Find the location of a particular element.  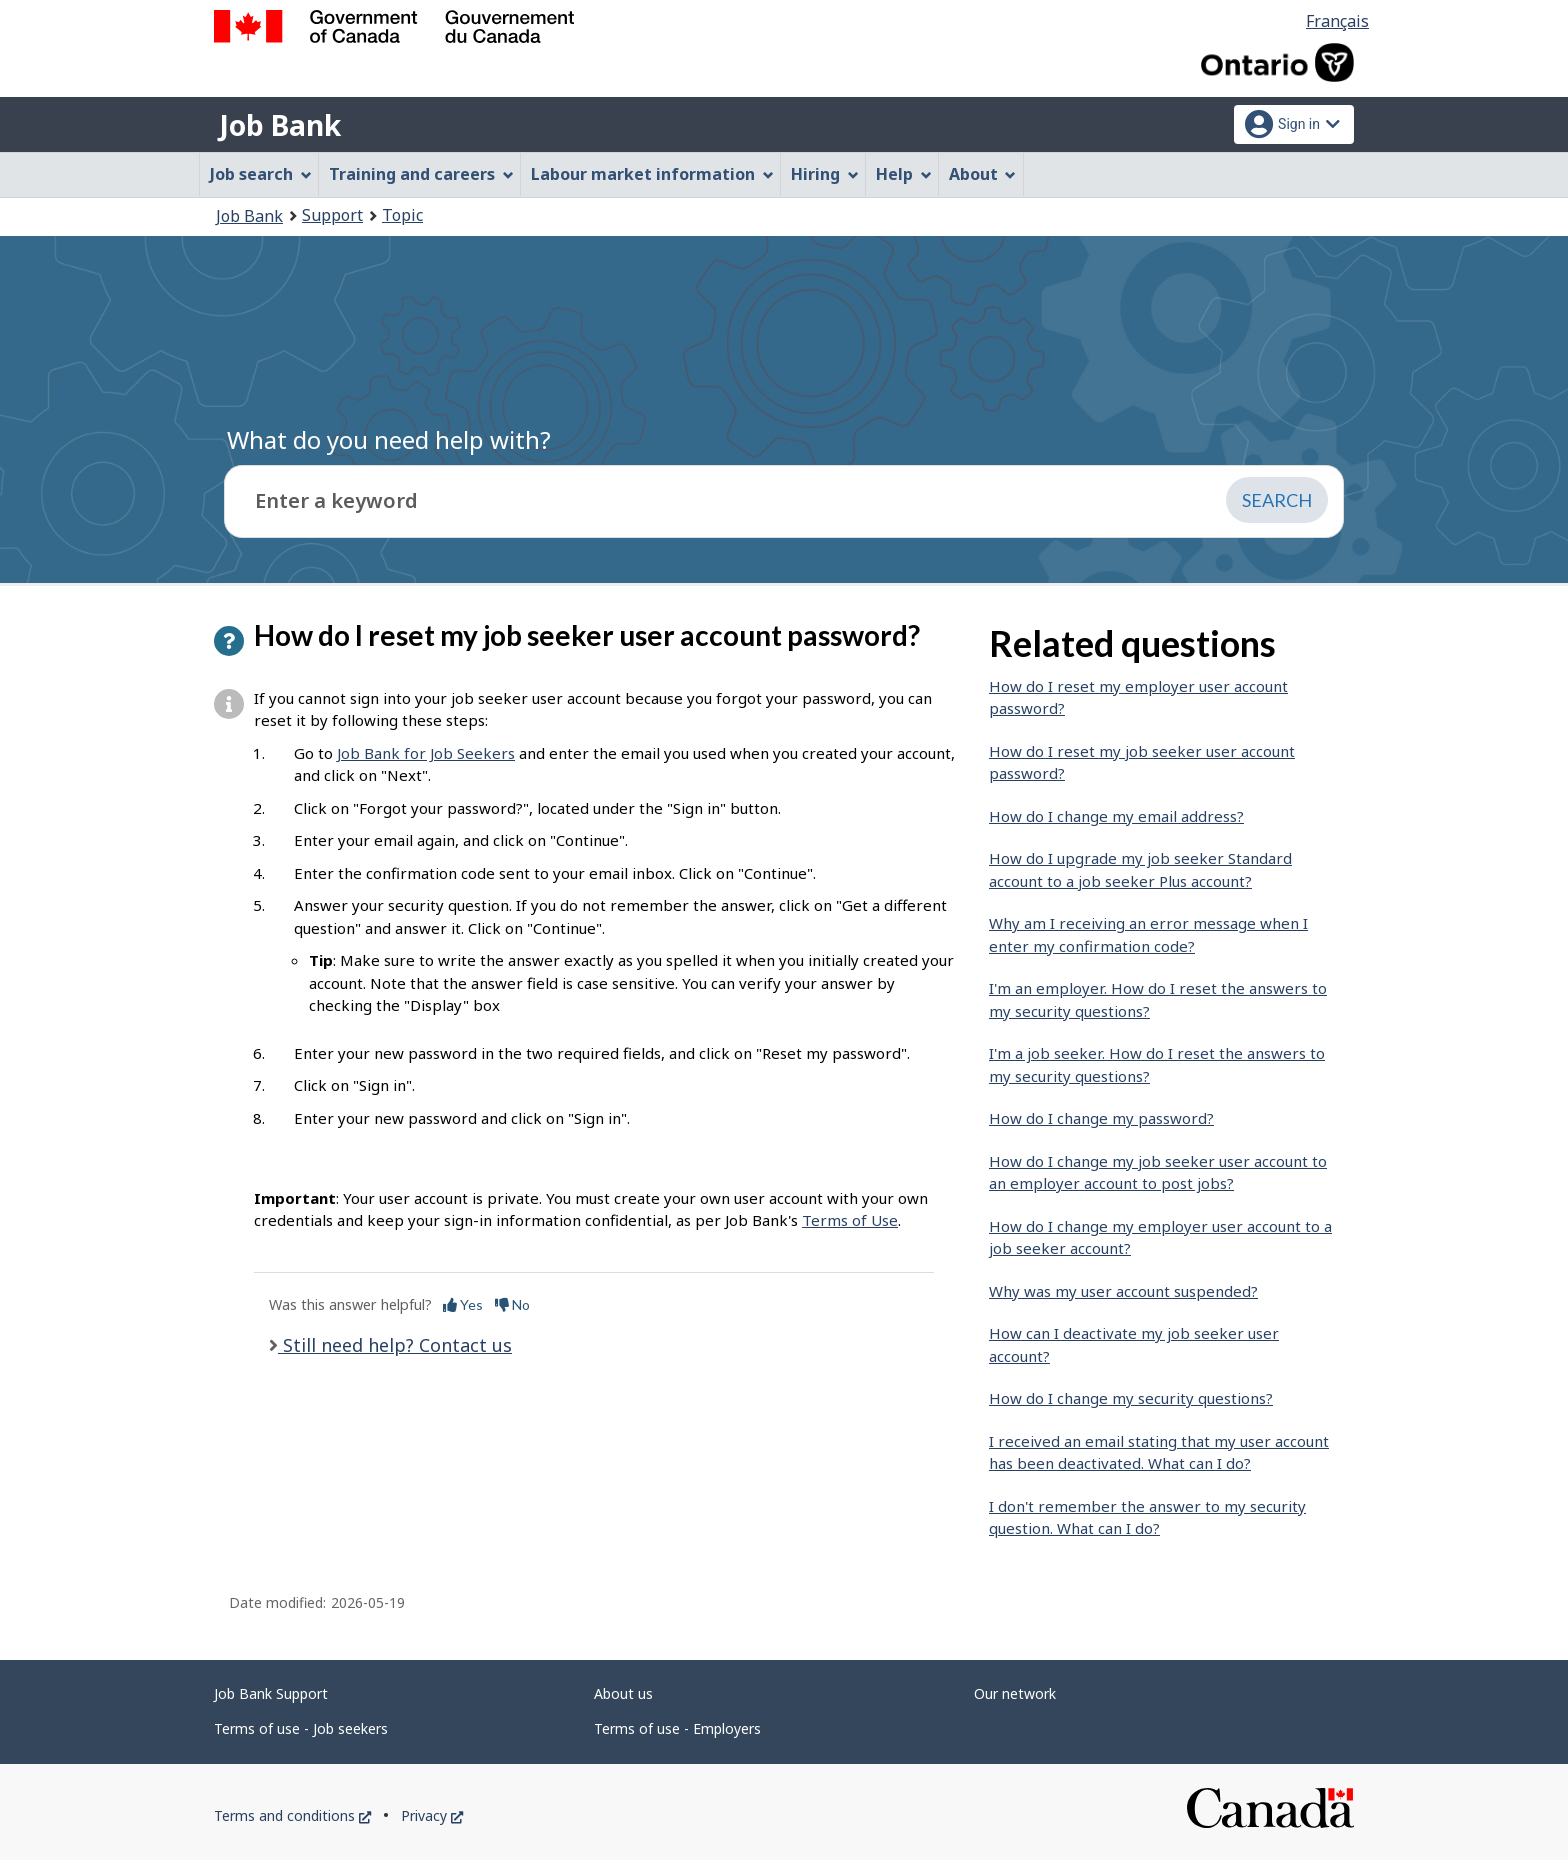

Why was my user account suspended? is located at coordinates (1123, 1291).